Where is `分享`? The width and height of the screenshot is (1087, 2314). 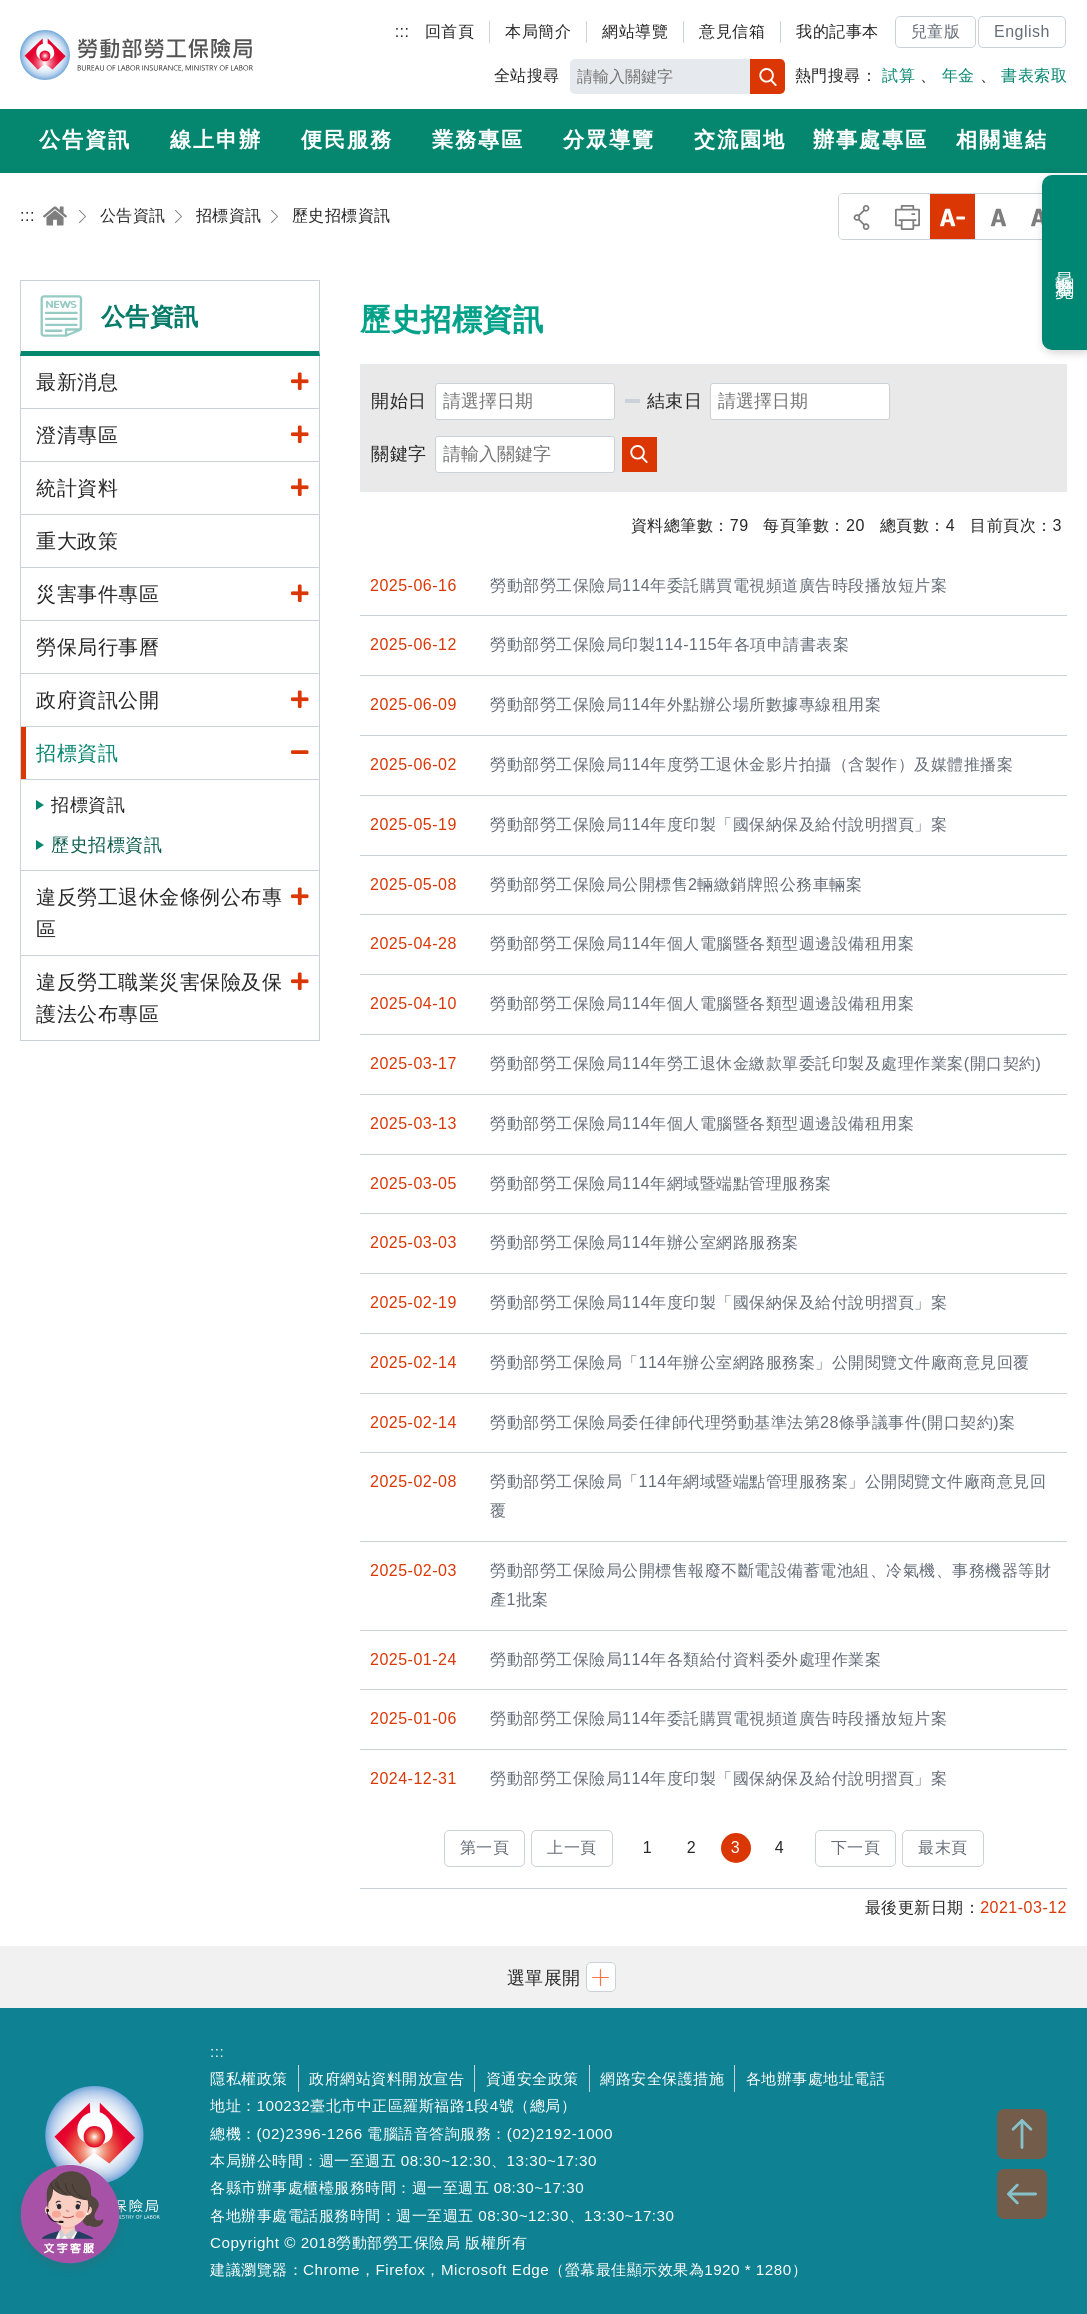 分享 is located at coordinates (861, 216).